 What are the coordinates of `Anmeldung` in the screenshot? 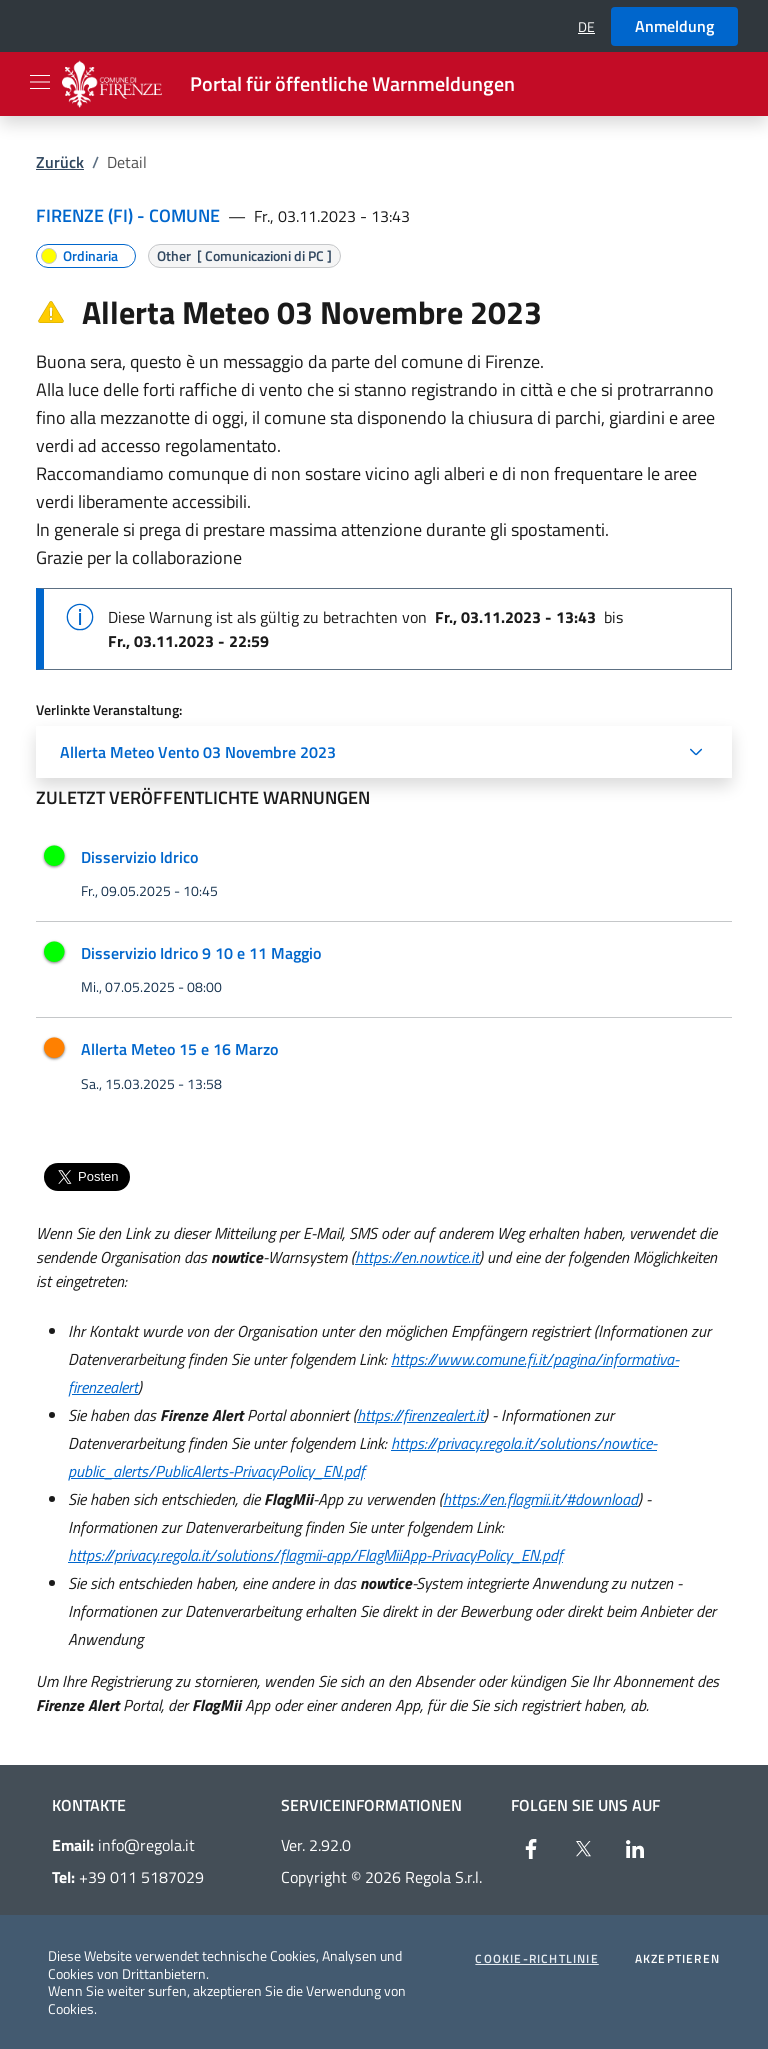 It's located at (674, 26).